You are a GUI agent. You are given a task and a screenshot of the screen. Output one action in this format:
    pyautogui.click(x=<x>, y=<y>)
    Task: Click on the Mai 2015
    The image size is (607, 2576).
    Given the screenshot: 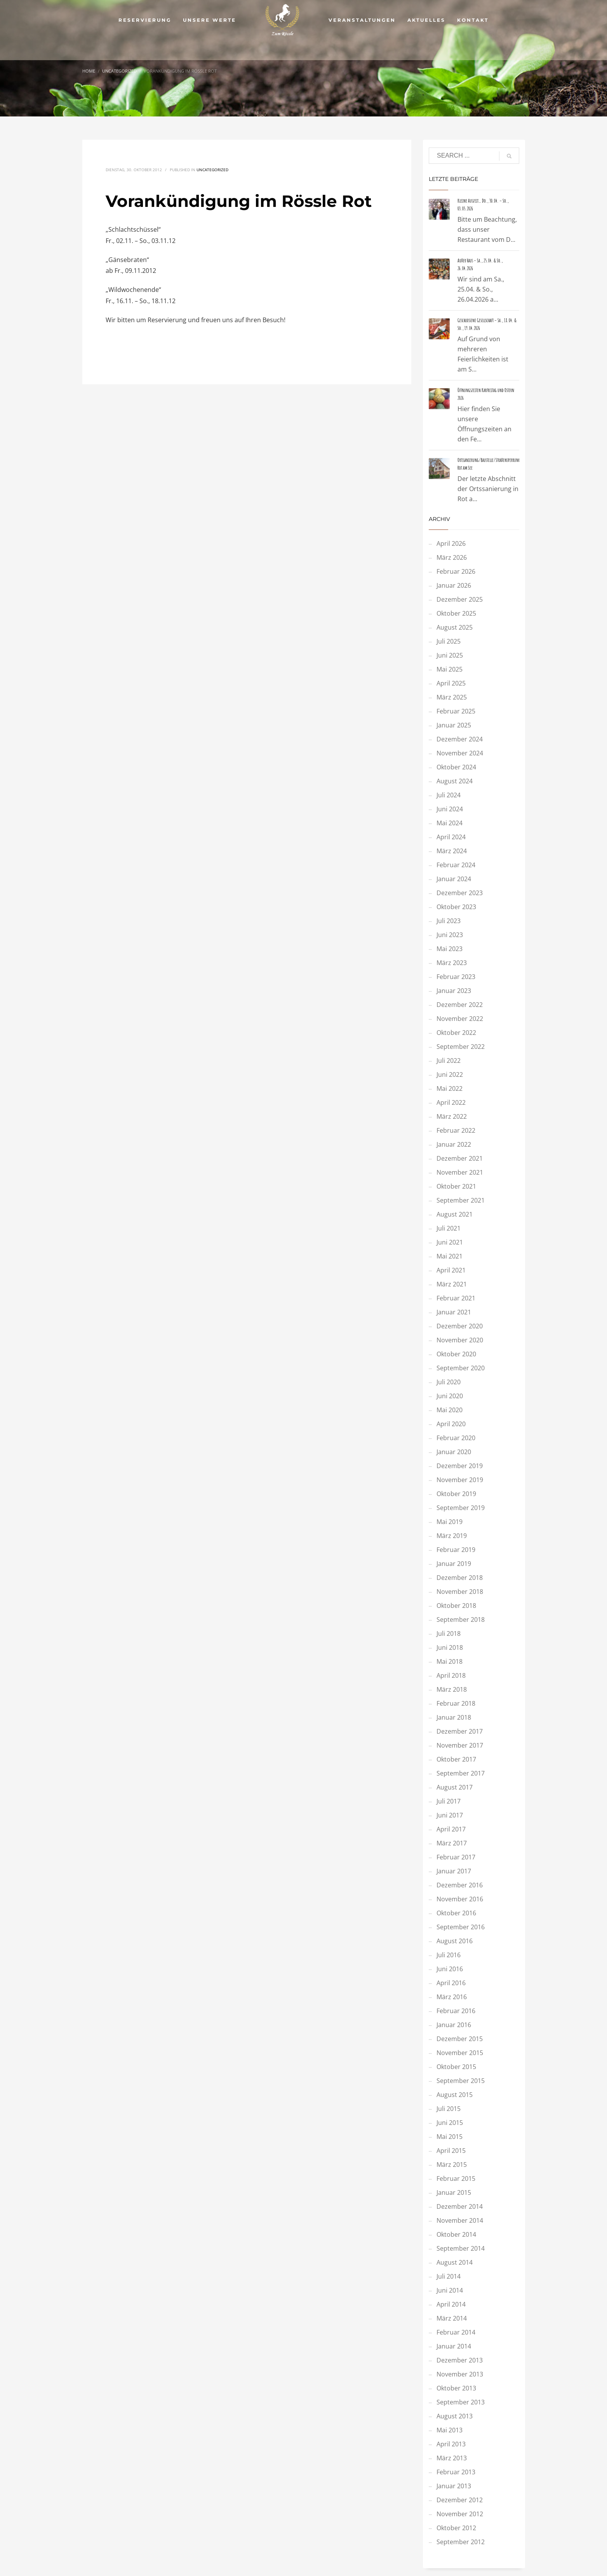 What is the action you would take?
    pyautogui.click(x=450, y=2136)
    